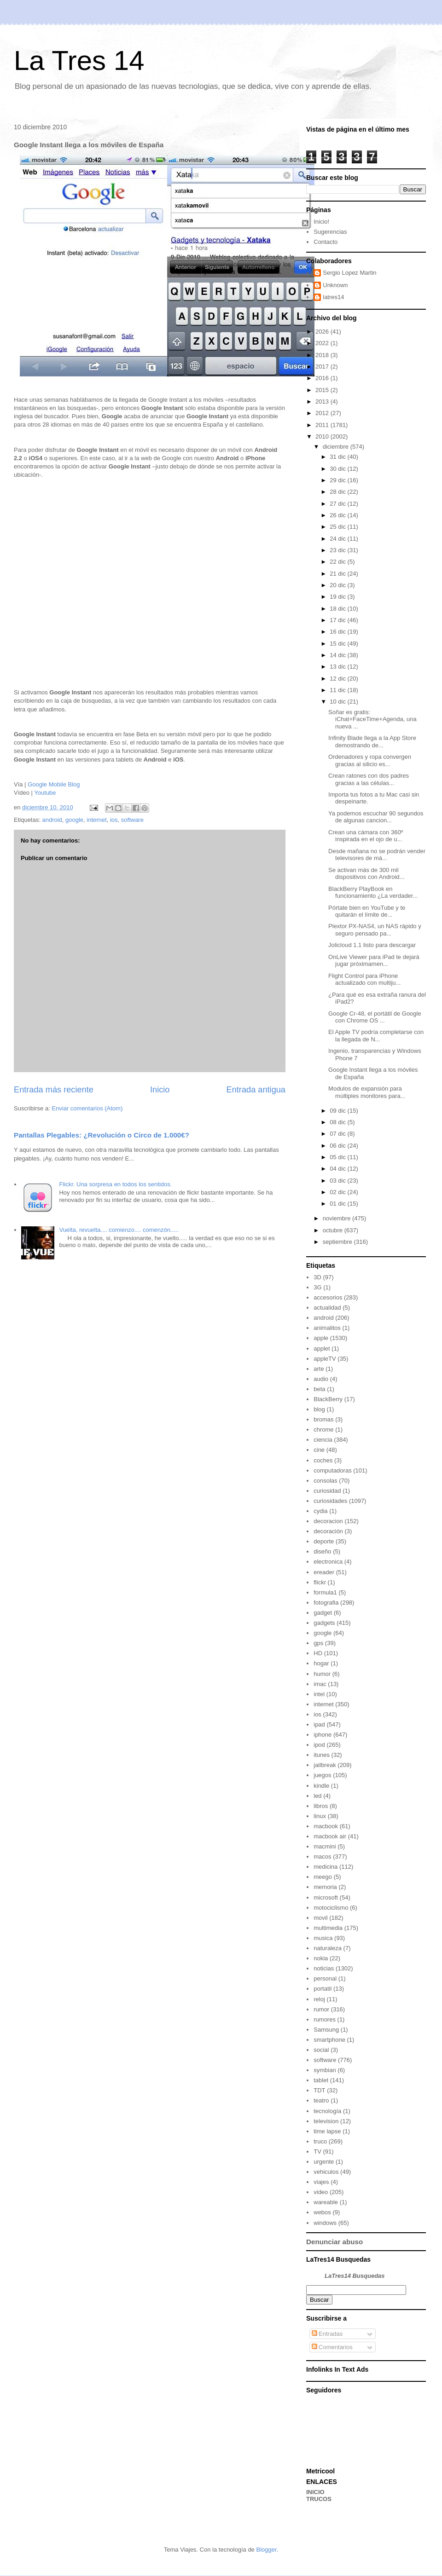 The image size is (442, 2576). I want to click on audio, so click(321, 1378).